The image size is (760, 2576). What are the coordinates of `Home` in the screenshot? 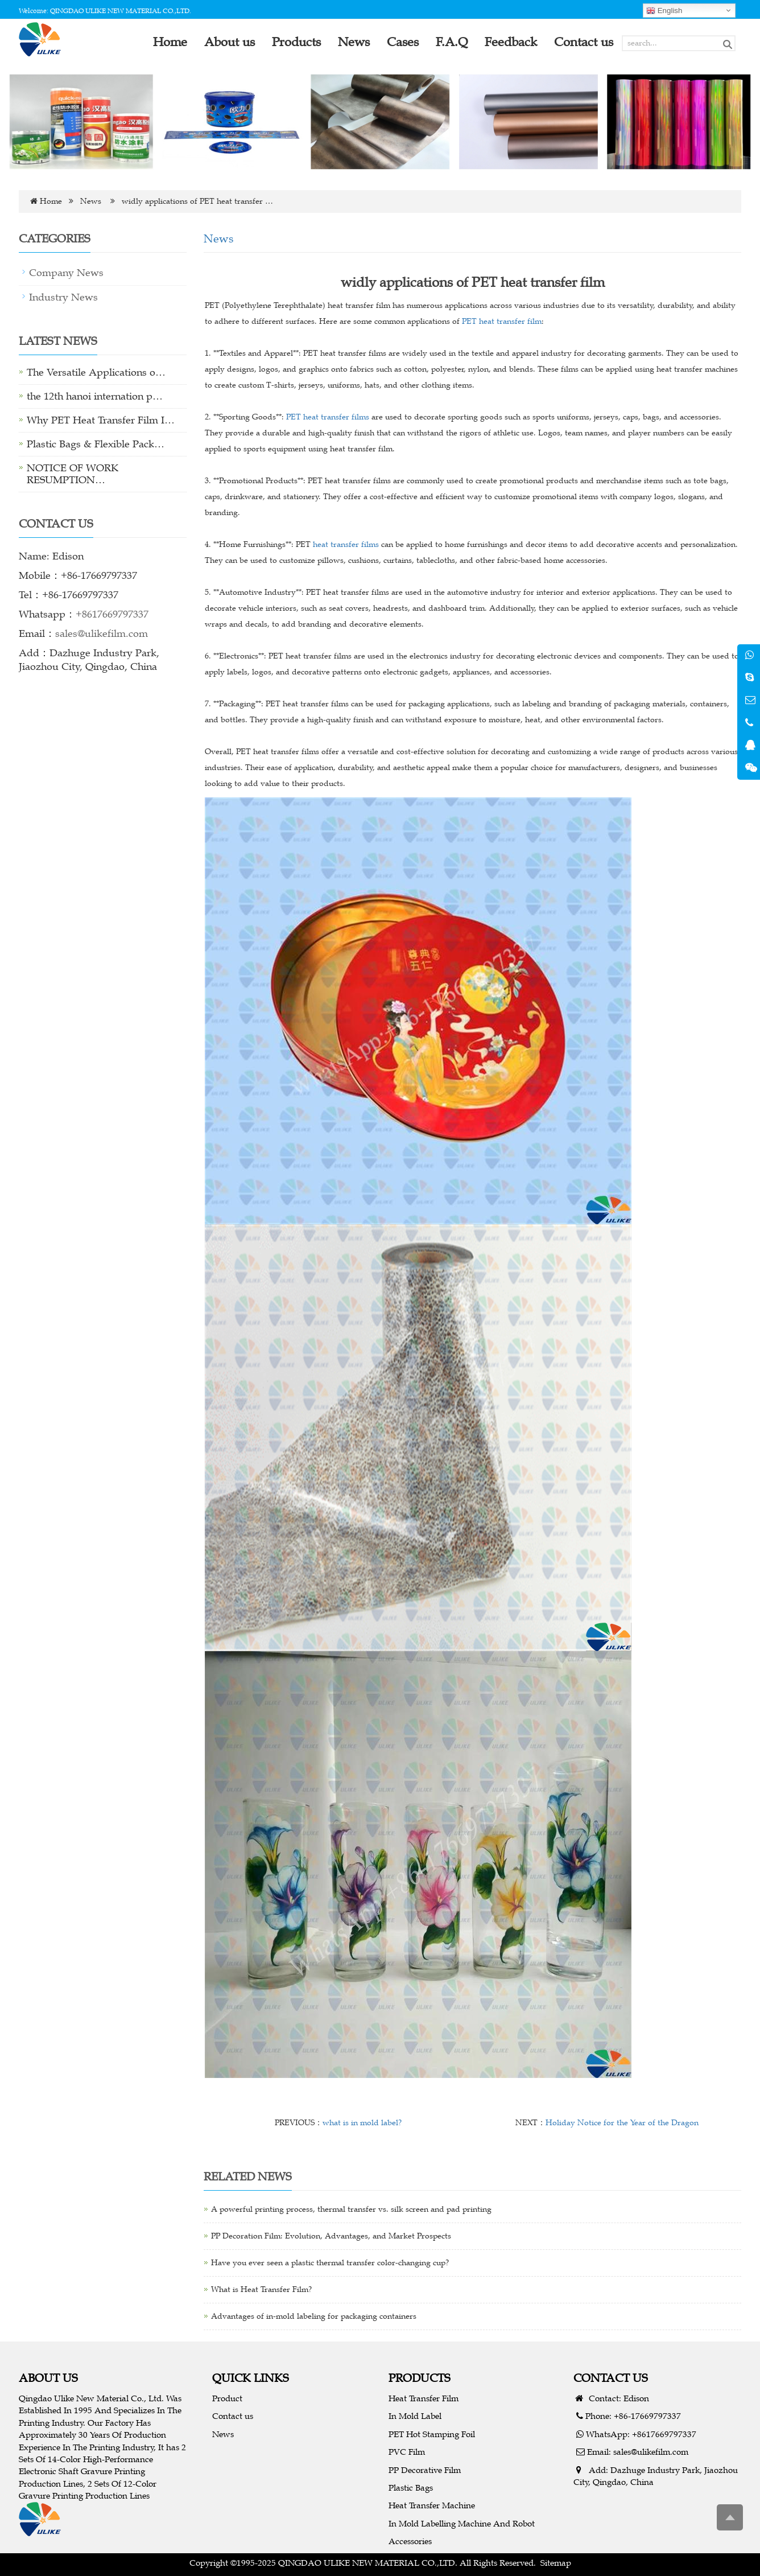 It's located at (51, 201).